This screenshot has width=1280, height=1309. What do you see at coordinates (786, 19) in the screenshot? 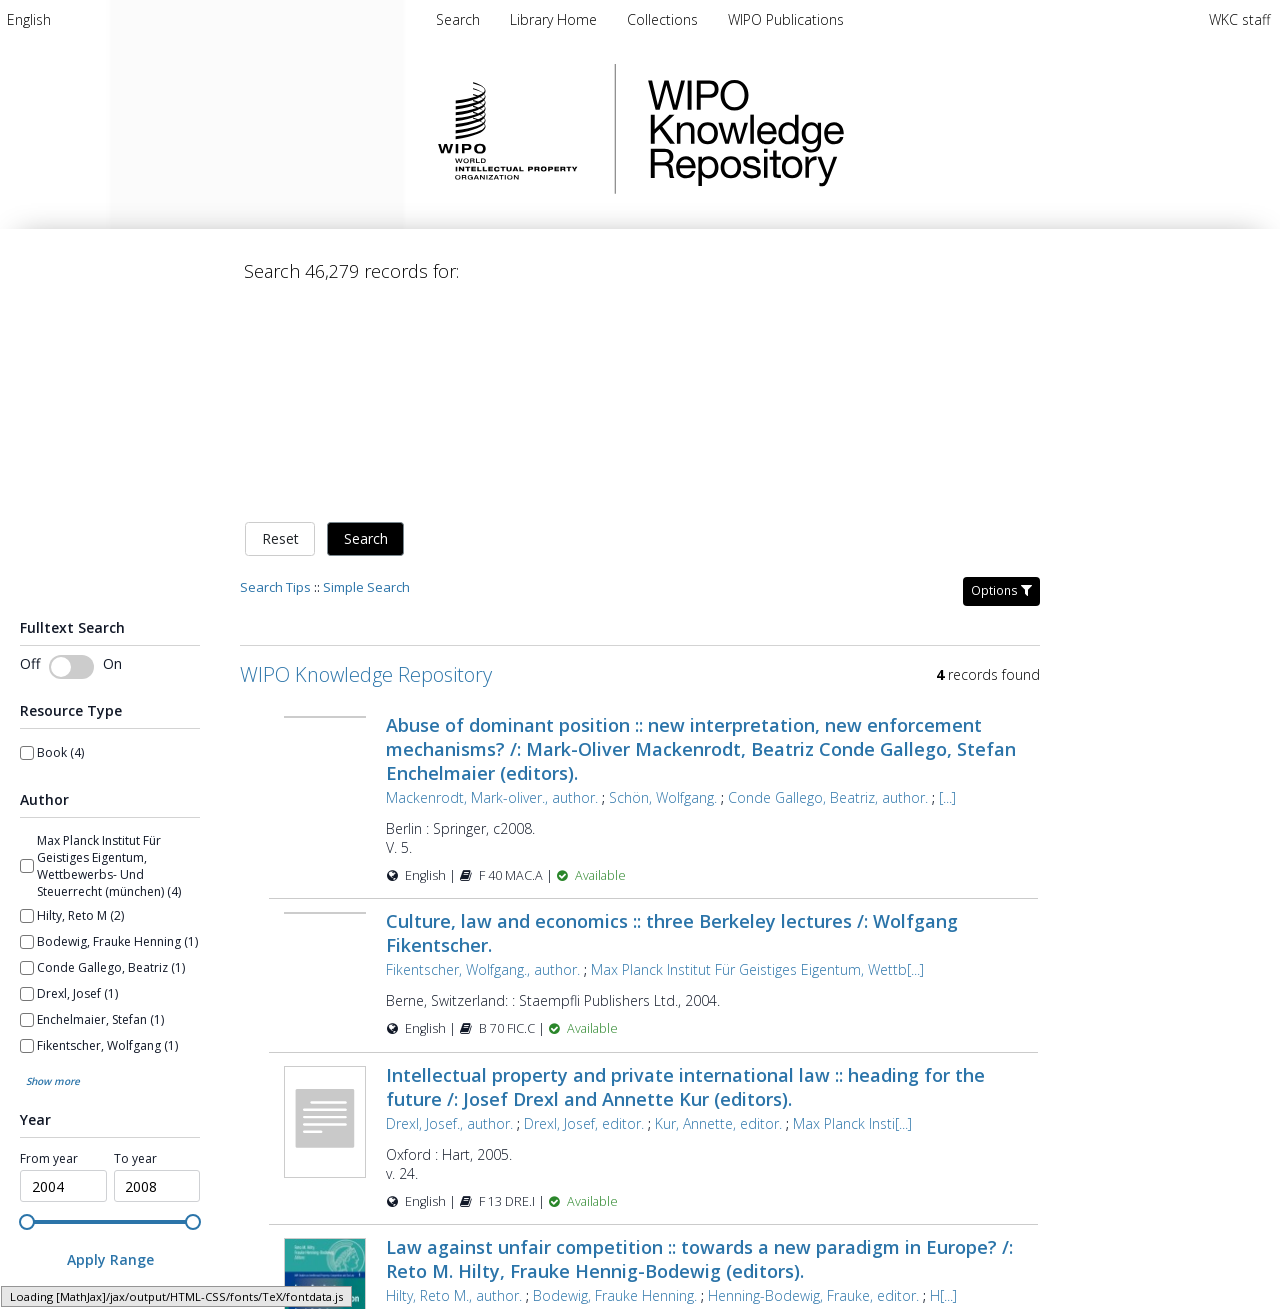
I see `WIPO Publications` at bounding box center [786, 19].